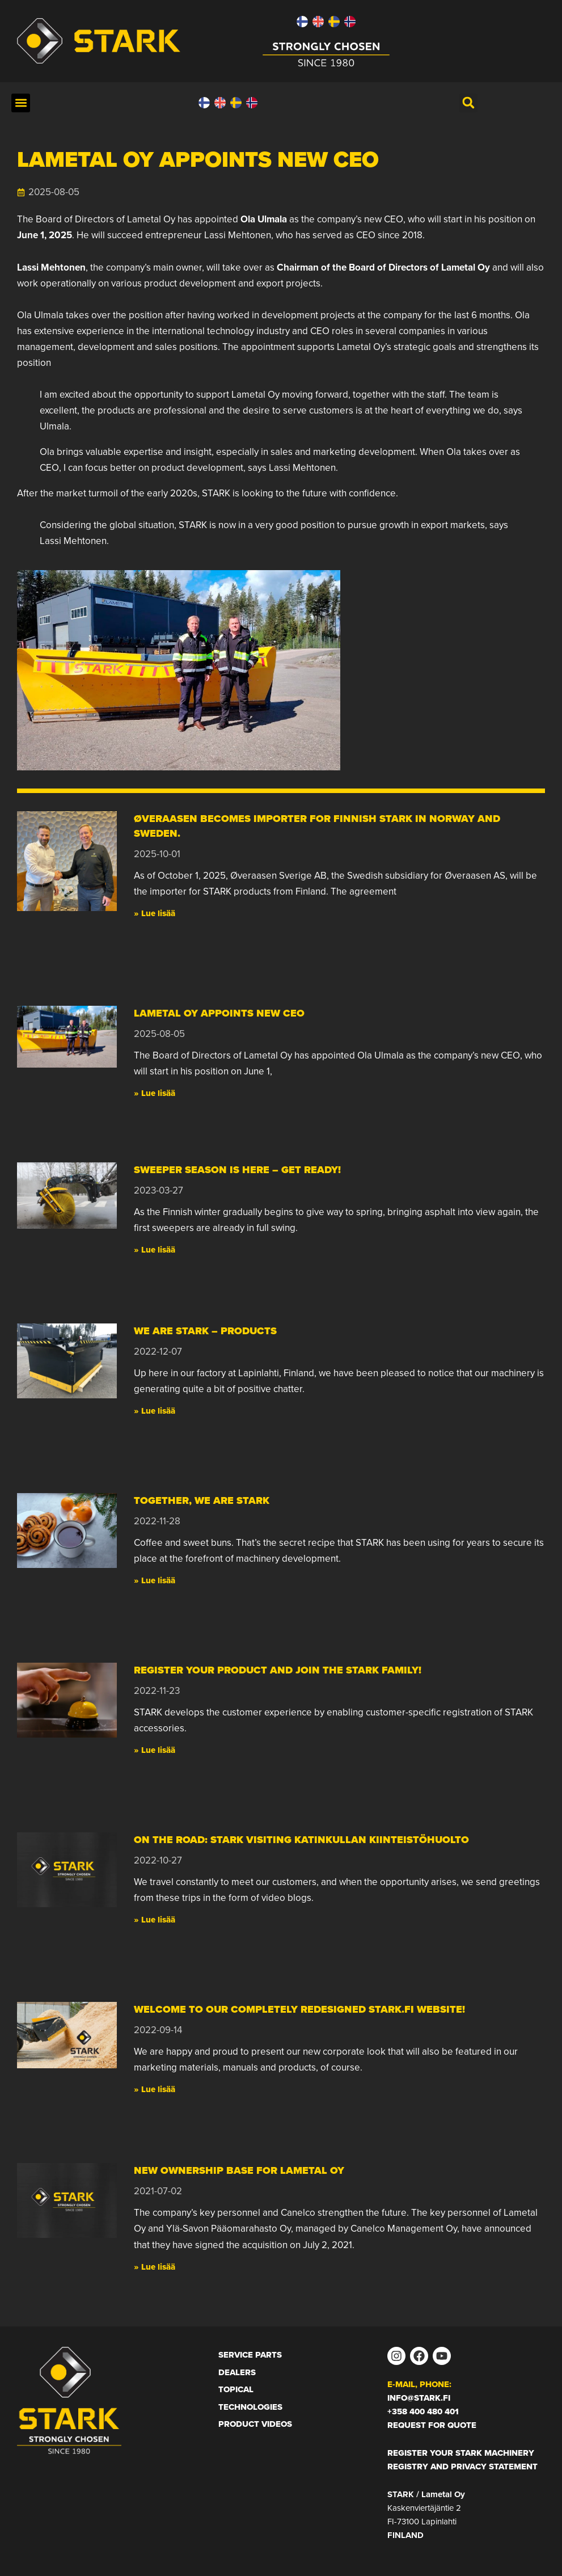 This screenshot has height=2576, width=562. Describe the element at coordinates (250, 2355) in the screenshot. I see `Service Parts` at that location.